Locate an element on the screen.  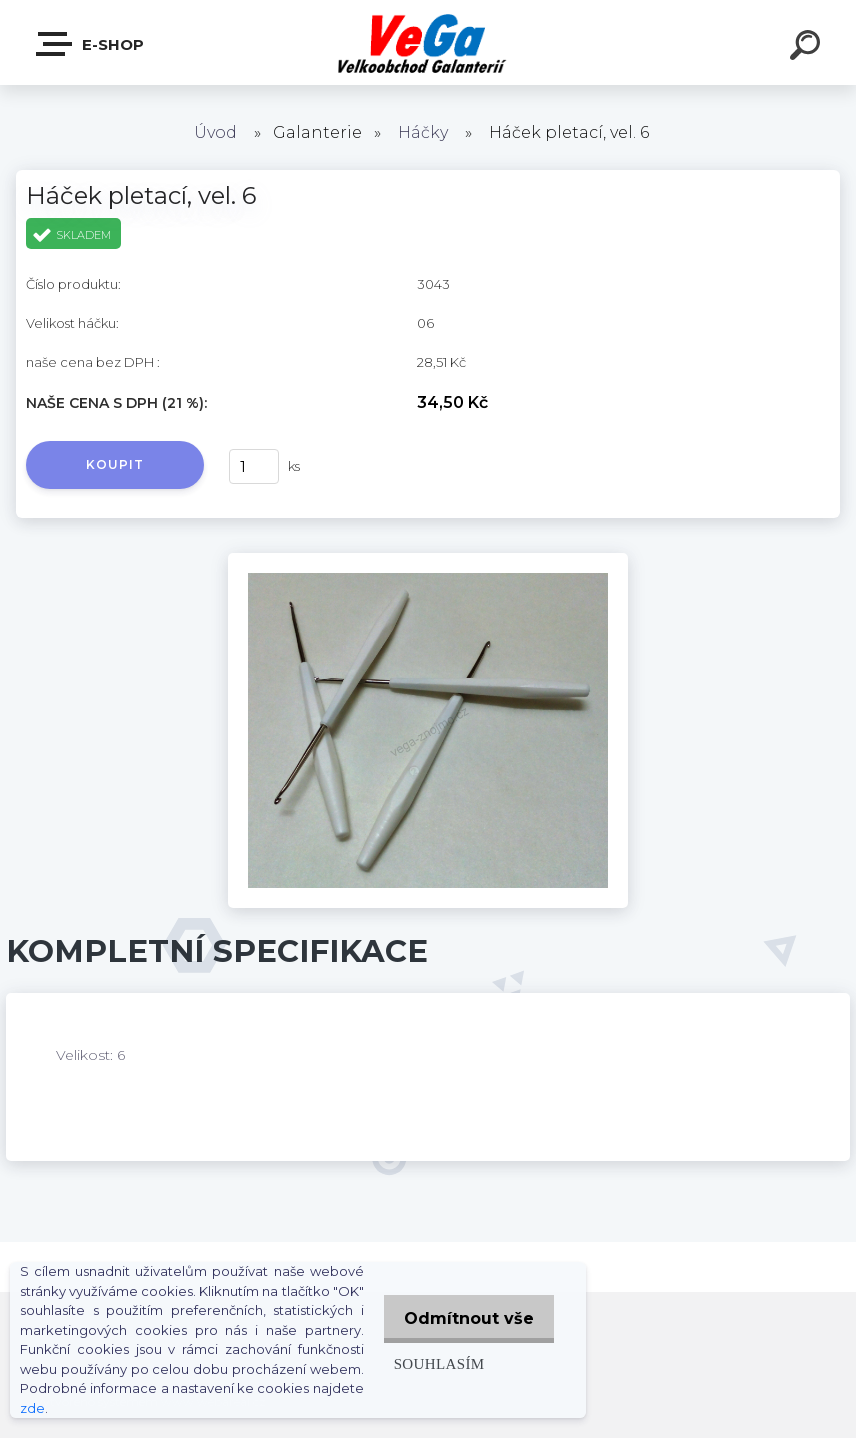
[Háček pletací, vel. 6] is located at coordinates (428, 560).